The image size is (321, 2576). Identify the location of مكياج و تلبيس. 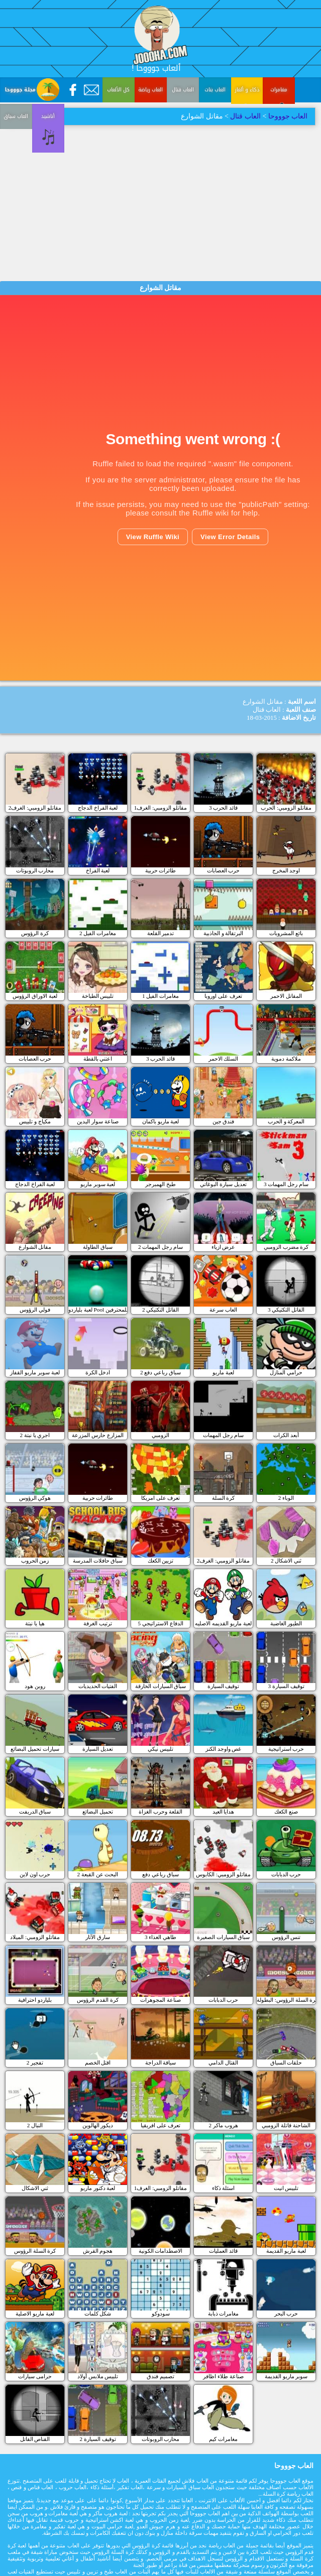
(35, 1121).